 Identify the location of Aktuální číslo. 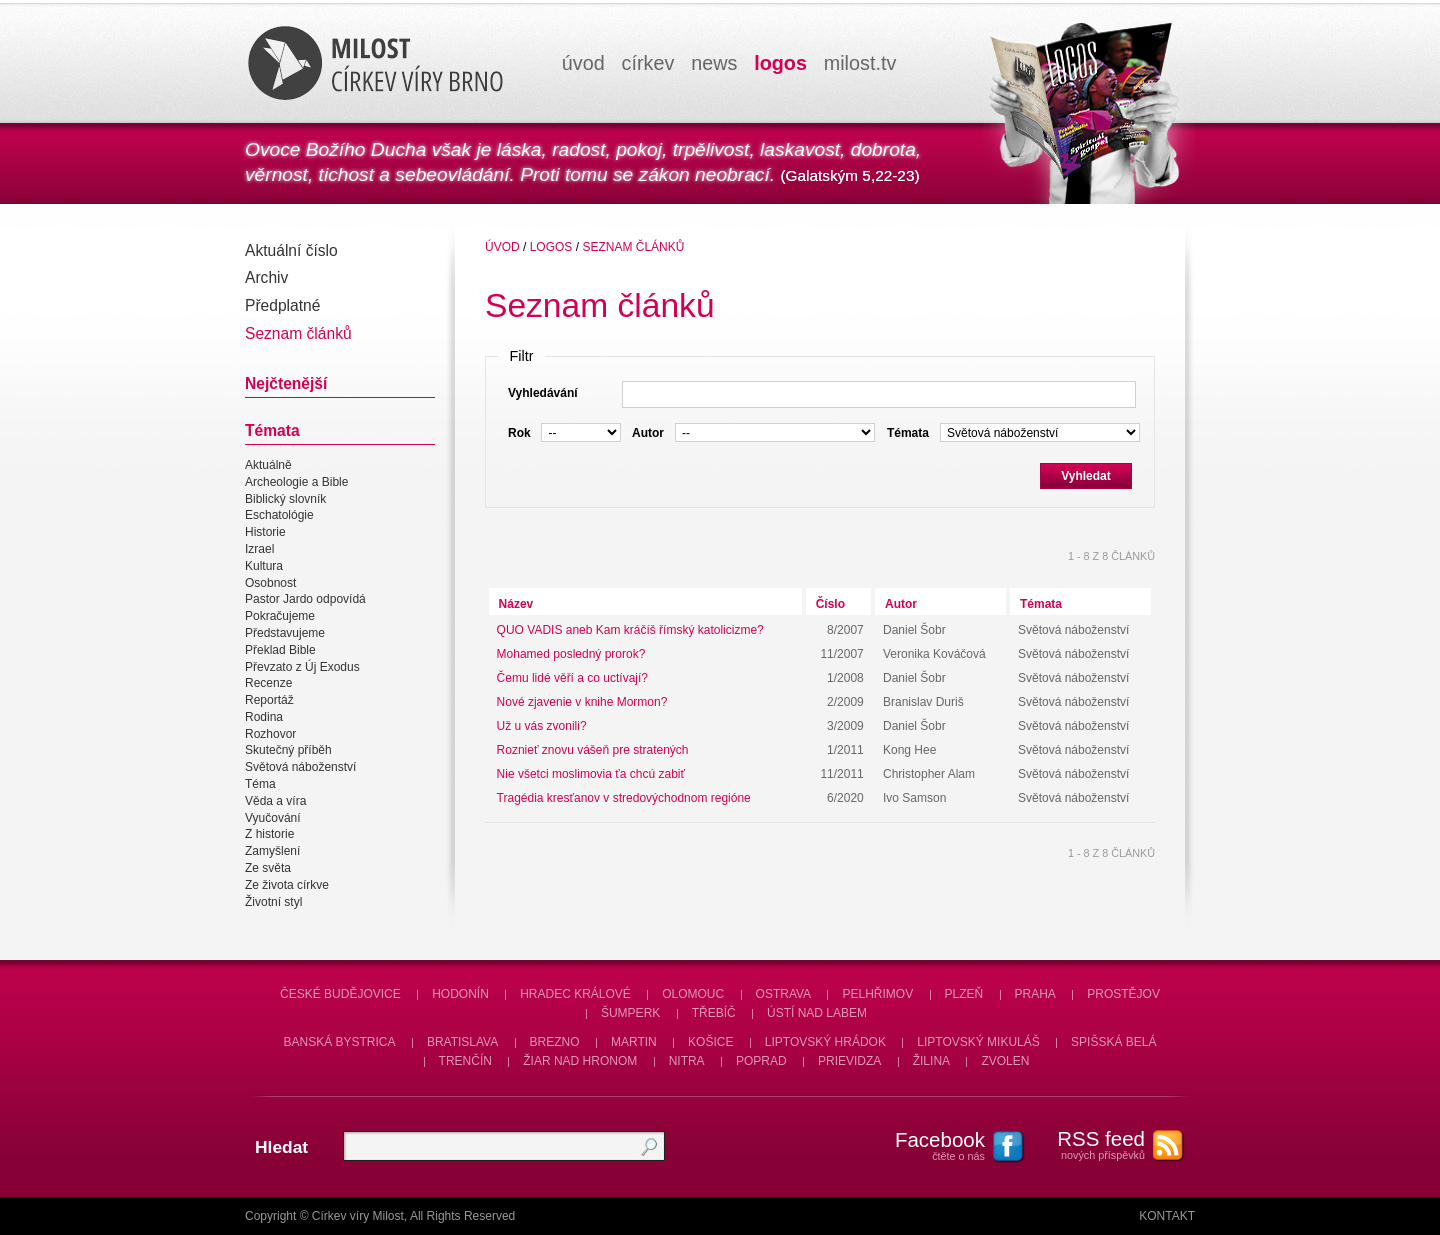
(291, 250).